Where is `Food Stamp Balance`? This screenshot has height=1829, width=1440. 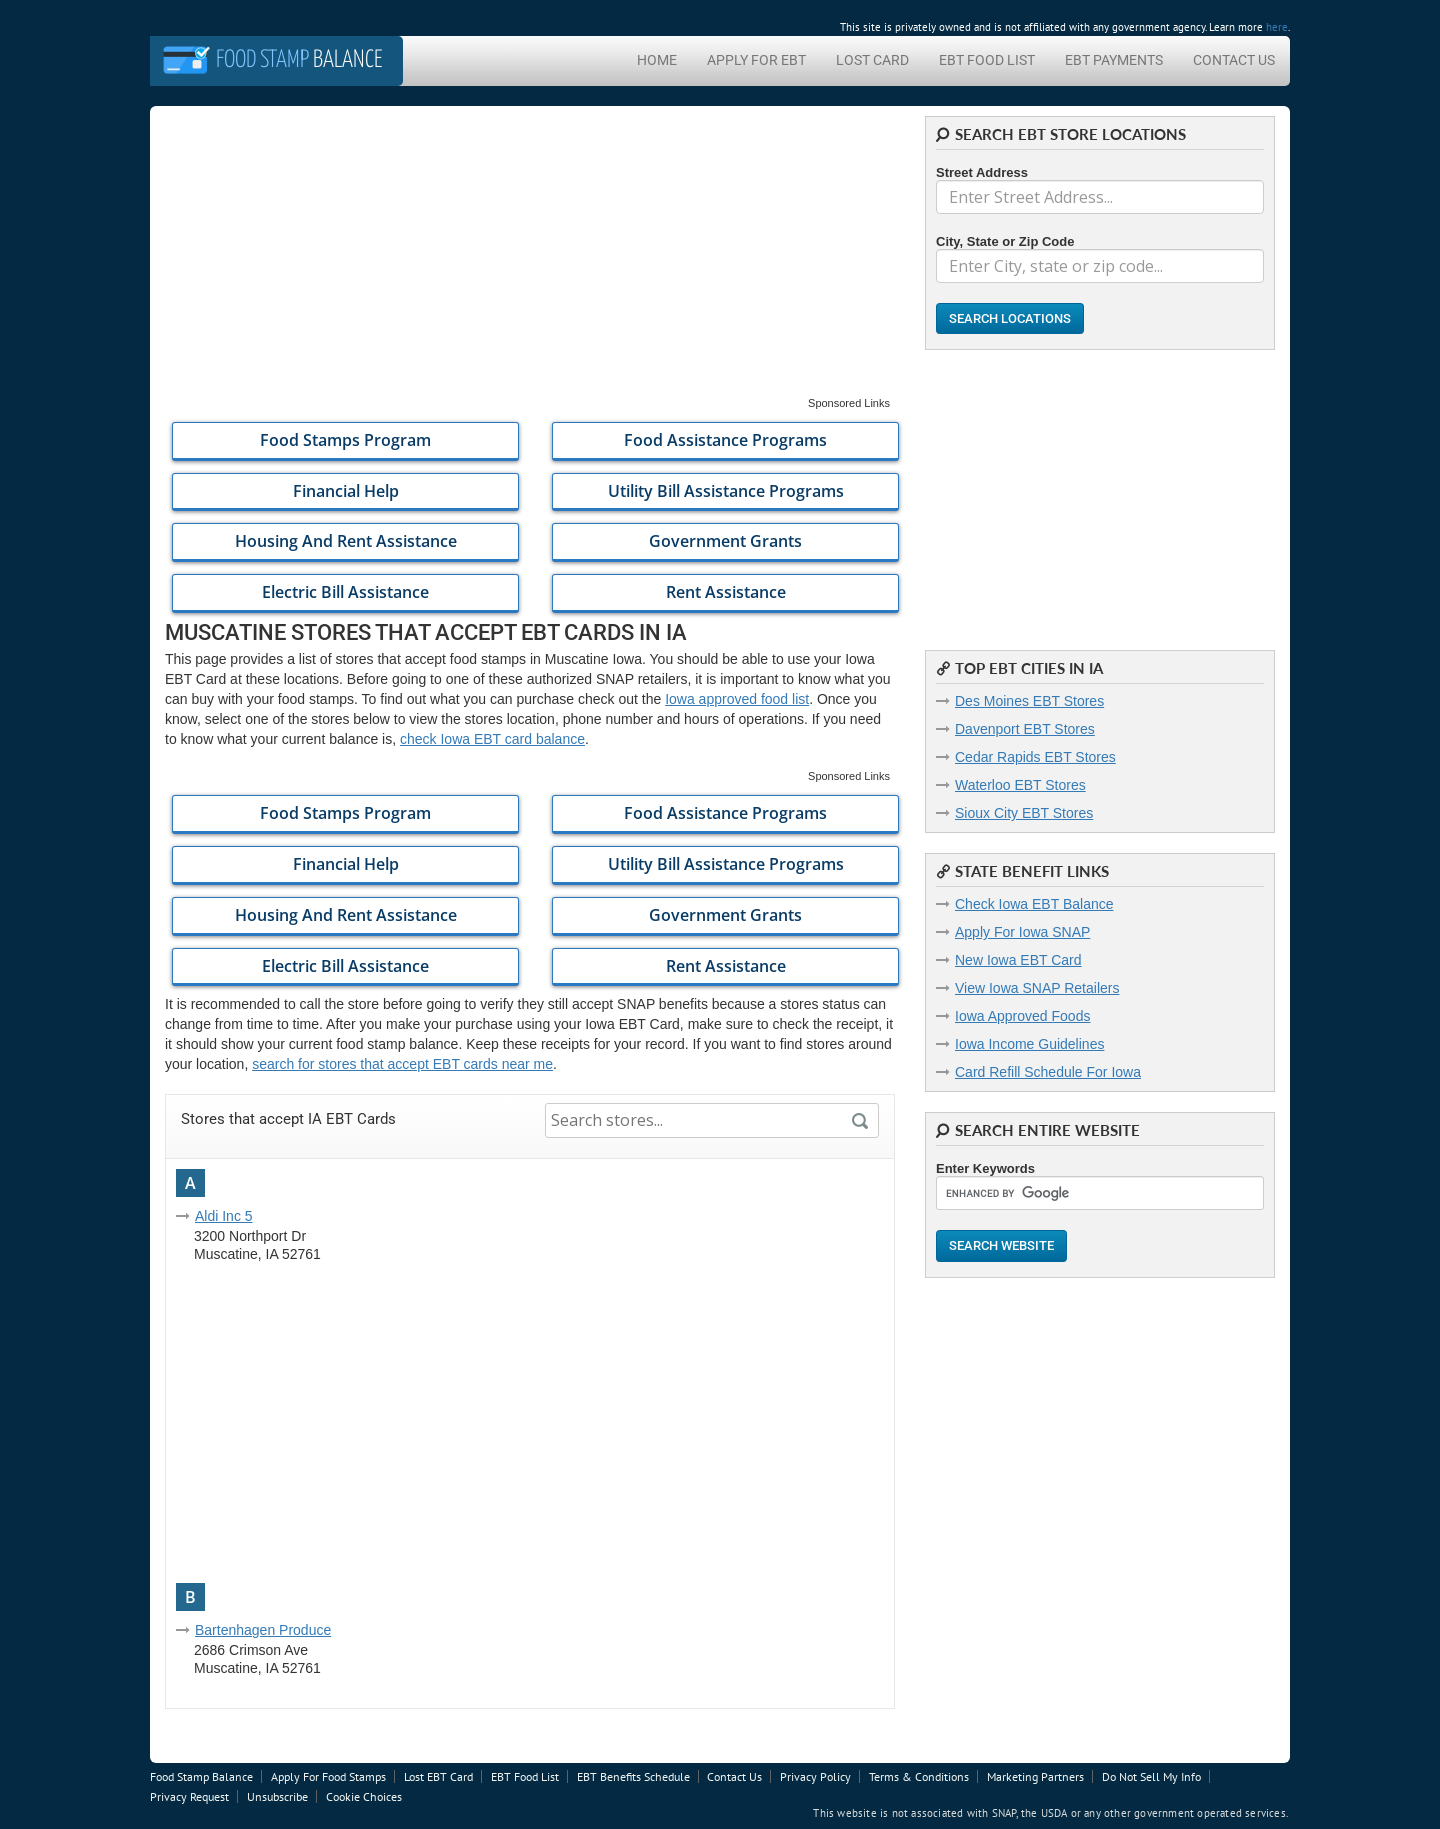
Food Stamp Balance is located at coordinates (201, 1776).